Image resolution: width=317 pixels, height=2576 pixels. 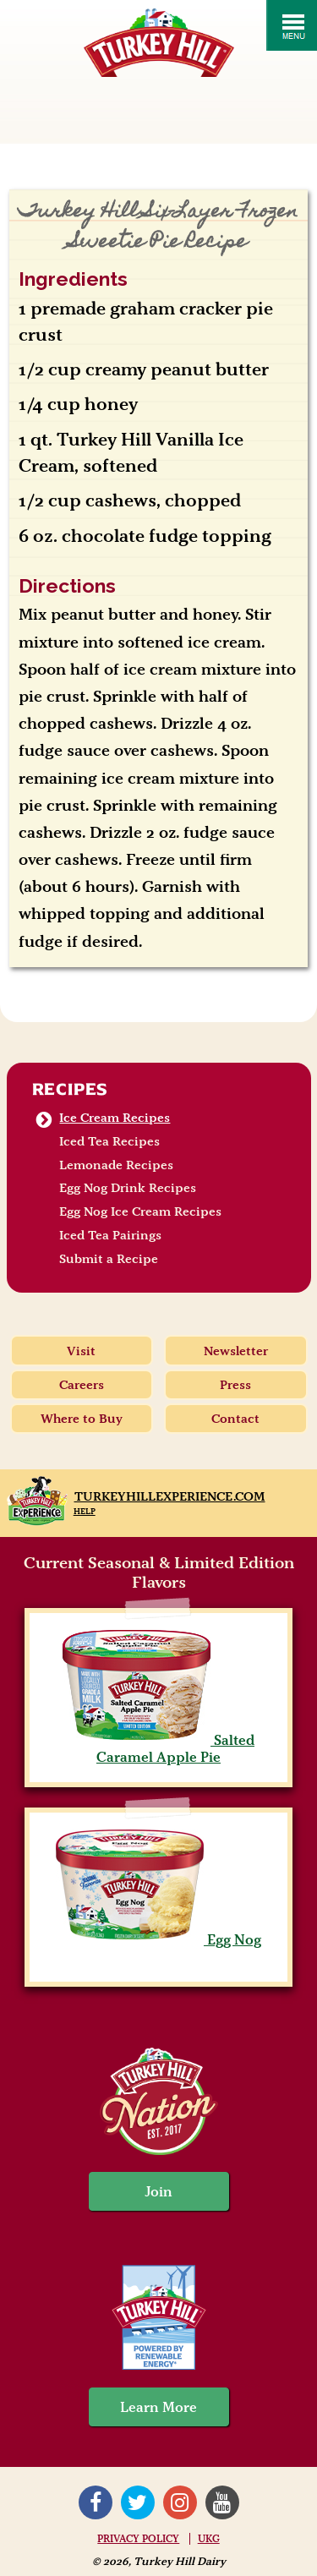 I want to click on Help, so click(x=85, y=1511).